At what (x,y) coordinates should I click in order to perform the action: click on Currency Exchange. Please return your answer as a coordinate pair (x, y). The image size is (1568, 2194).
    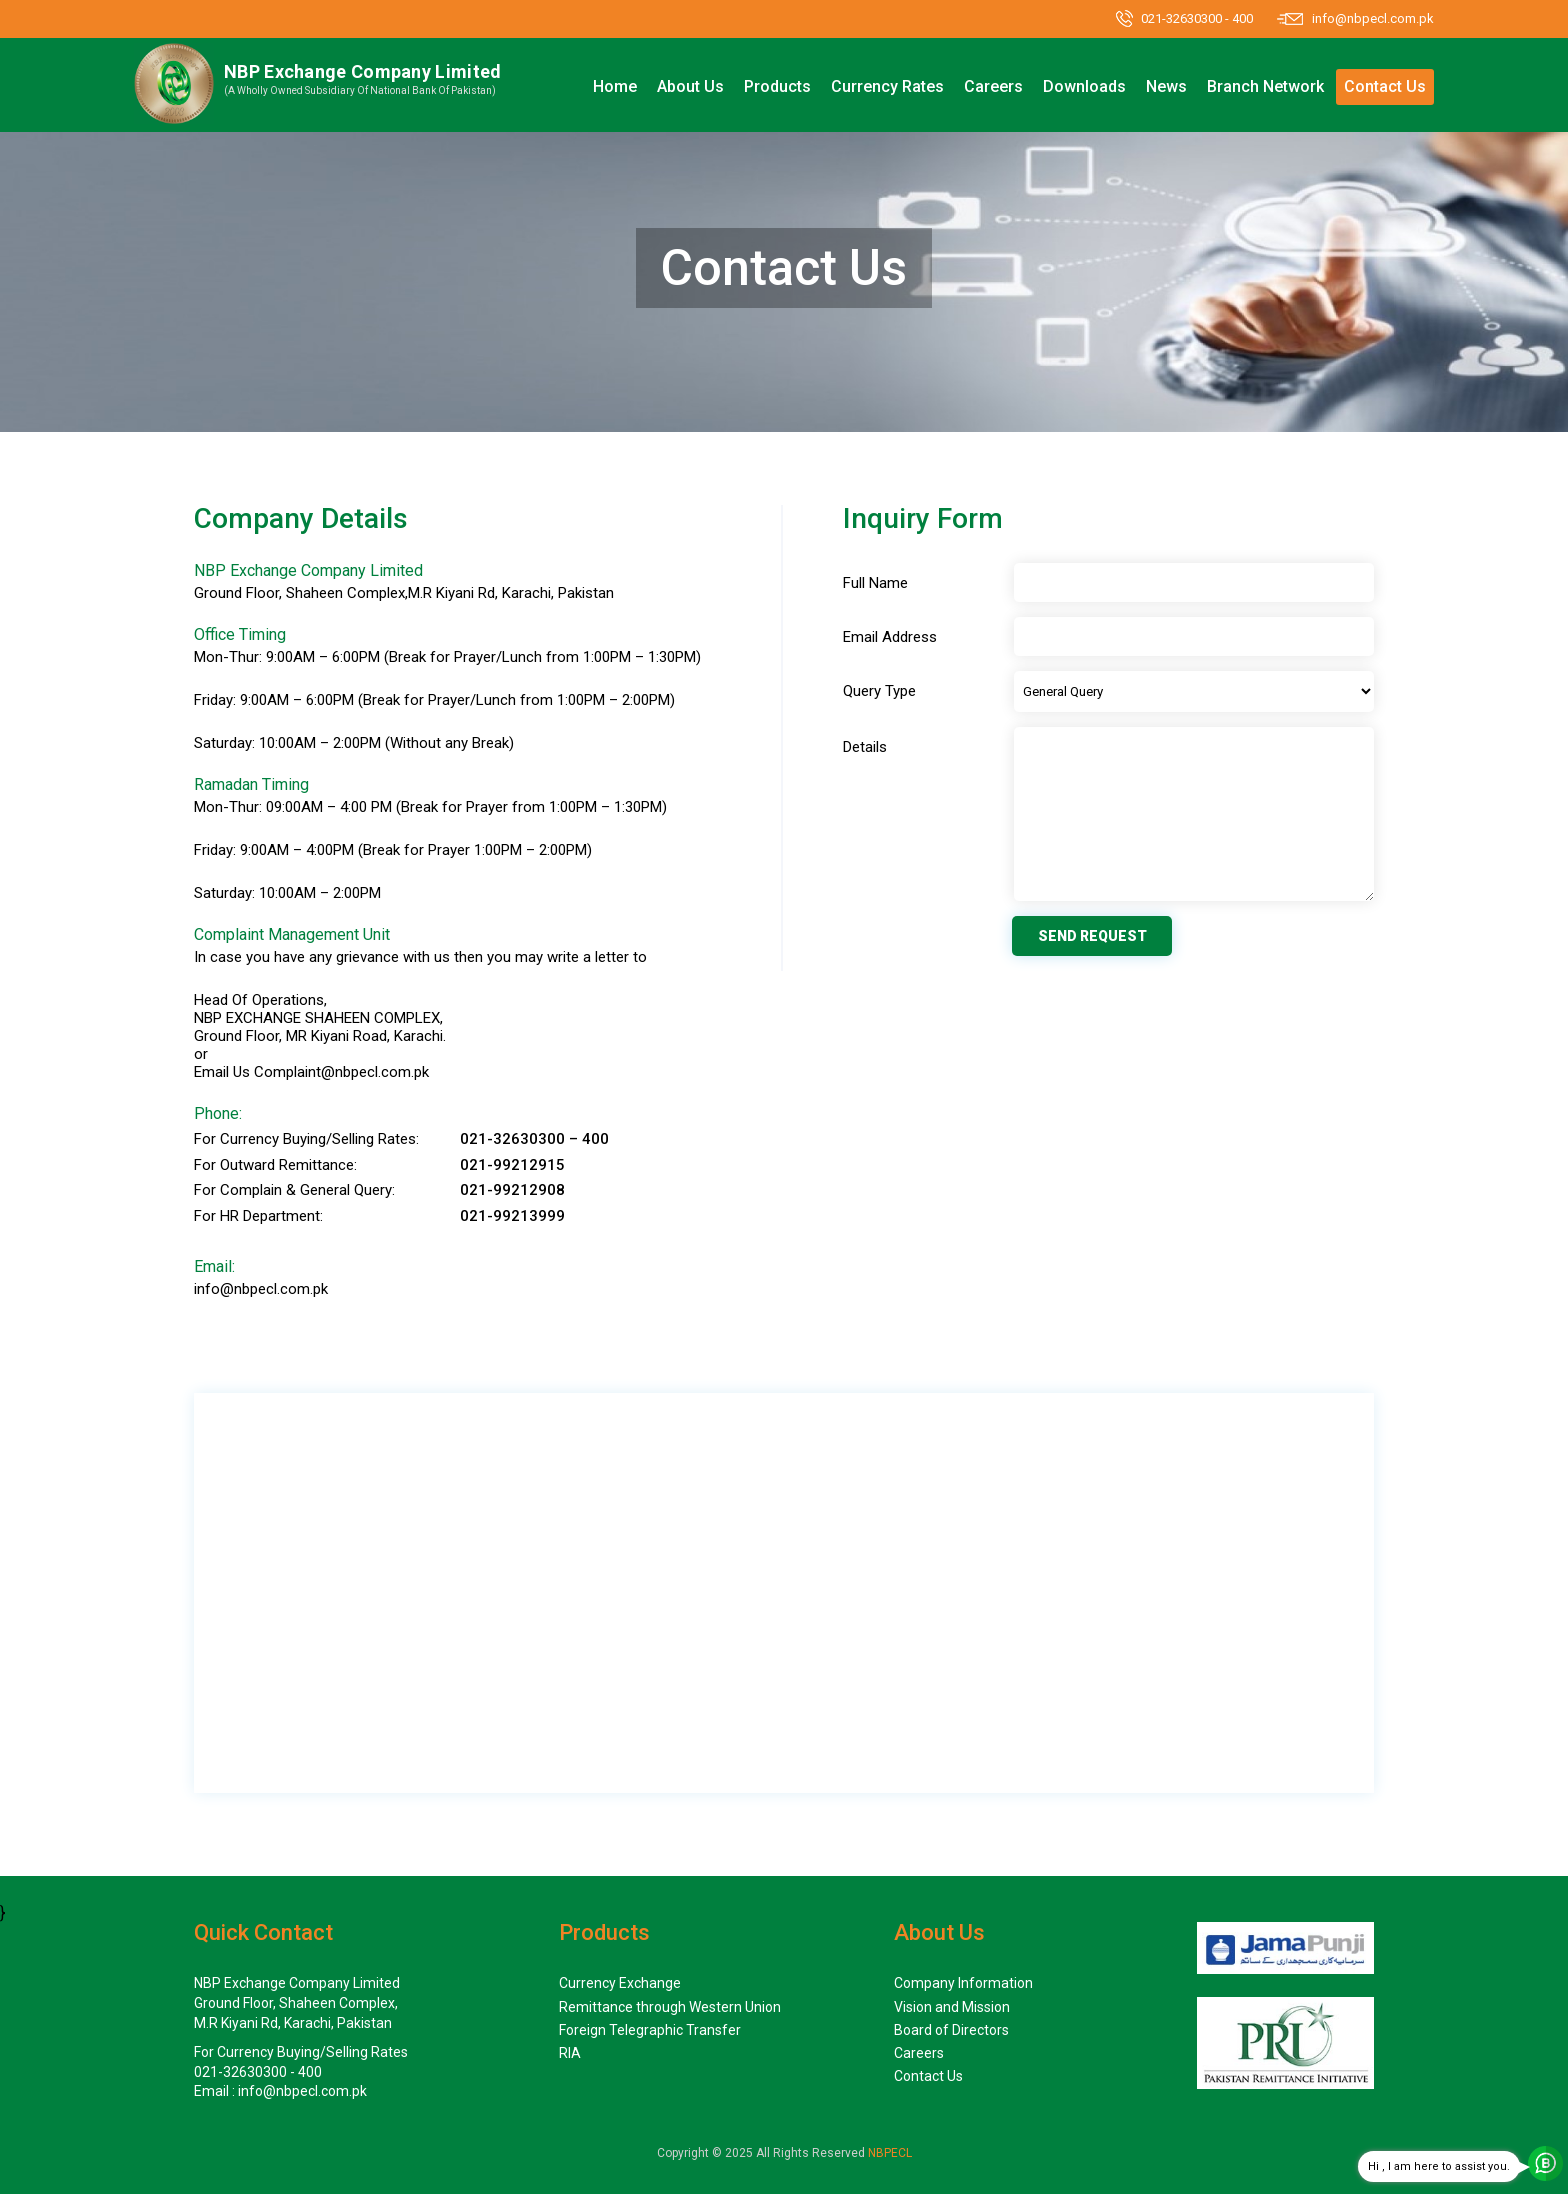
    Looking at the image, I should click on (620, 1983).